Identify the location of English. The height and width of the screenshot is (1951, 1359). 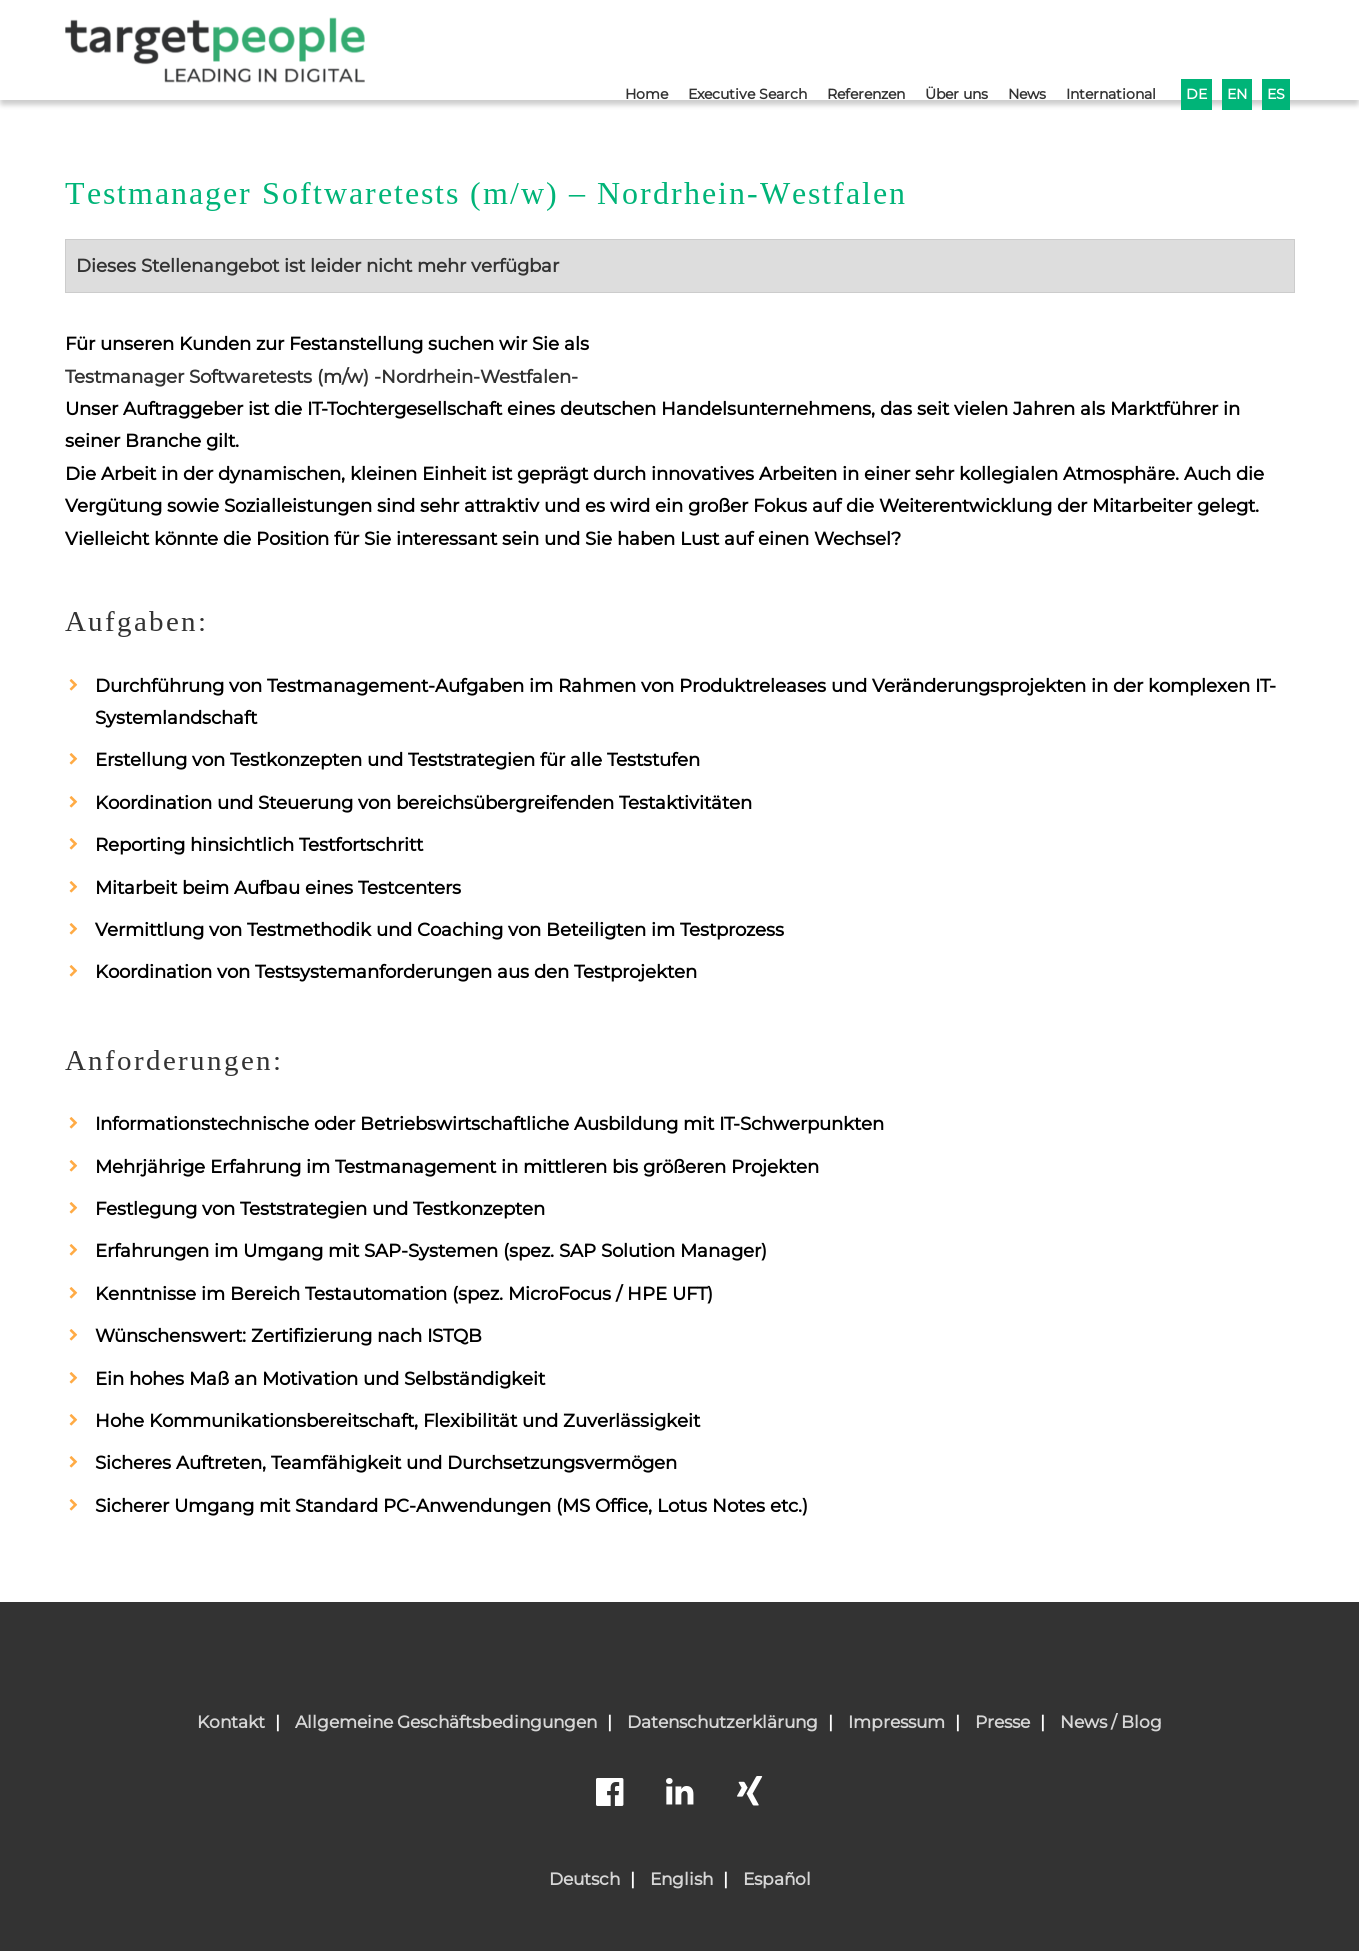
(681, 1879).